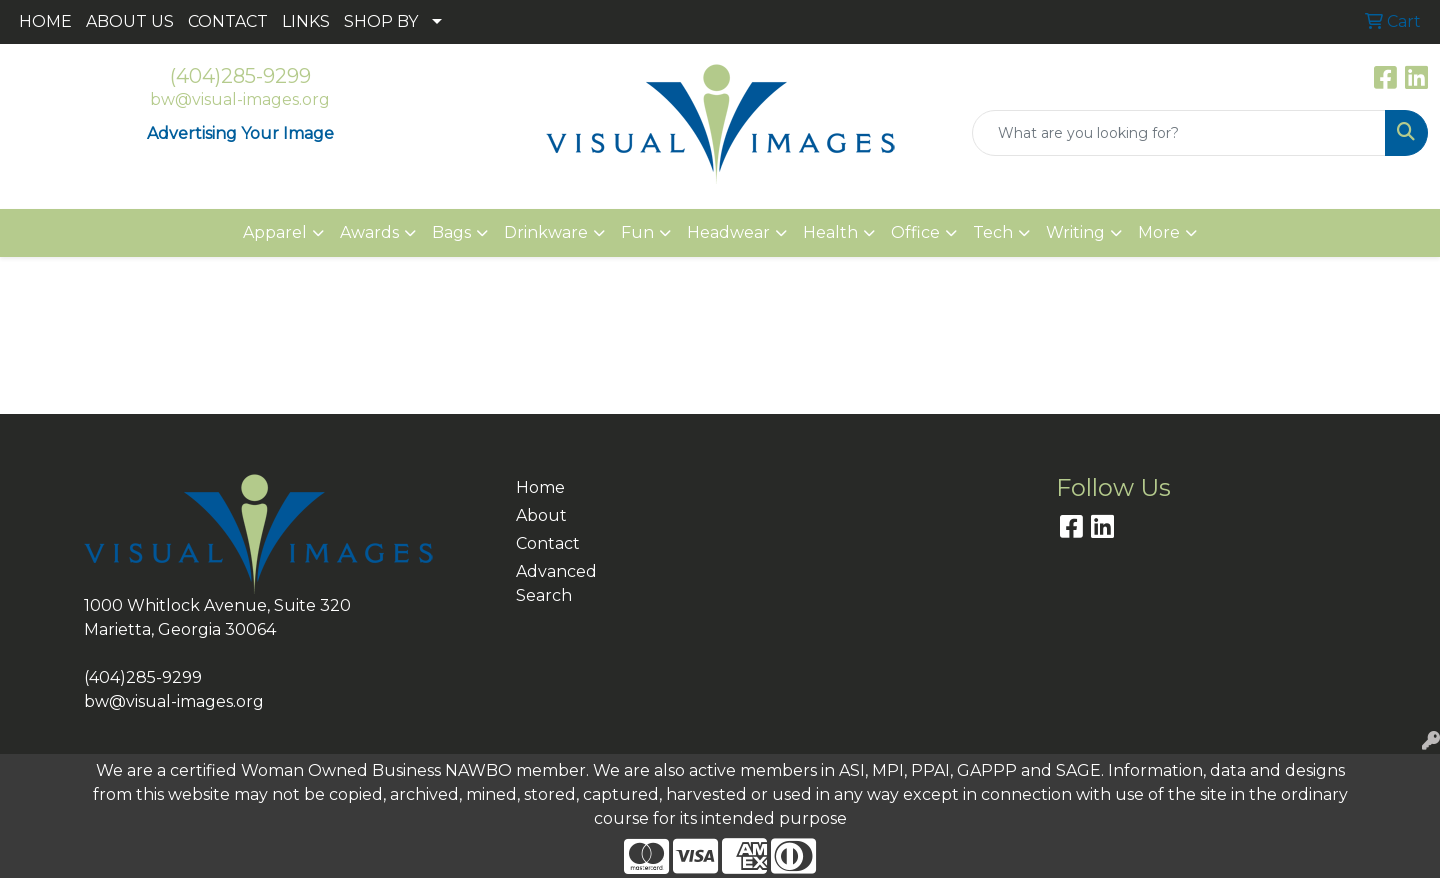 The width and height of the screenshot is (1440, 878). I want to click on Health [button], so click(830, 232).